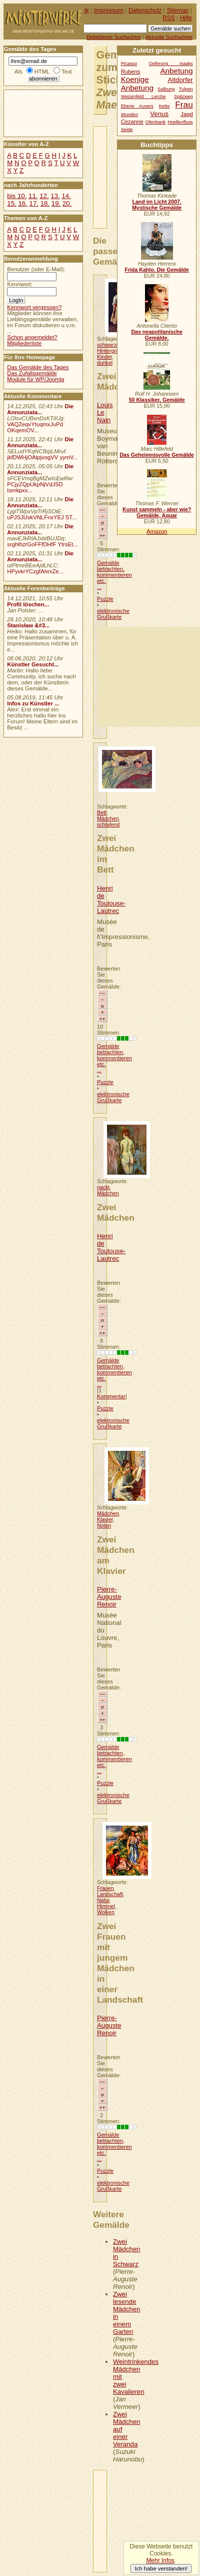 Image resolution: width=200 pixels, height=2576 pixels. Describe the element at coordinates (145, 10) in the screenshot. I see `Datenschutz` at that location.